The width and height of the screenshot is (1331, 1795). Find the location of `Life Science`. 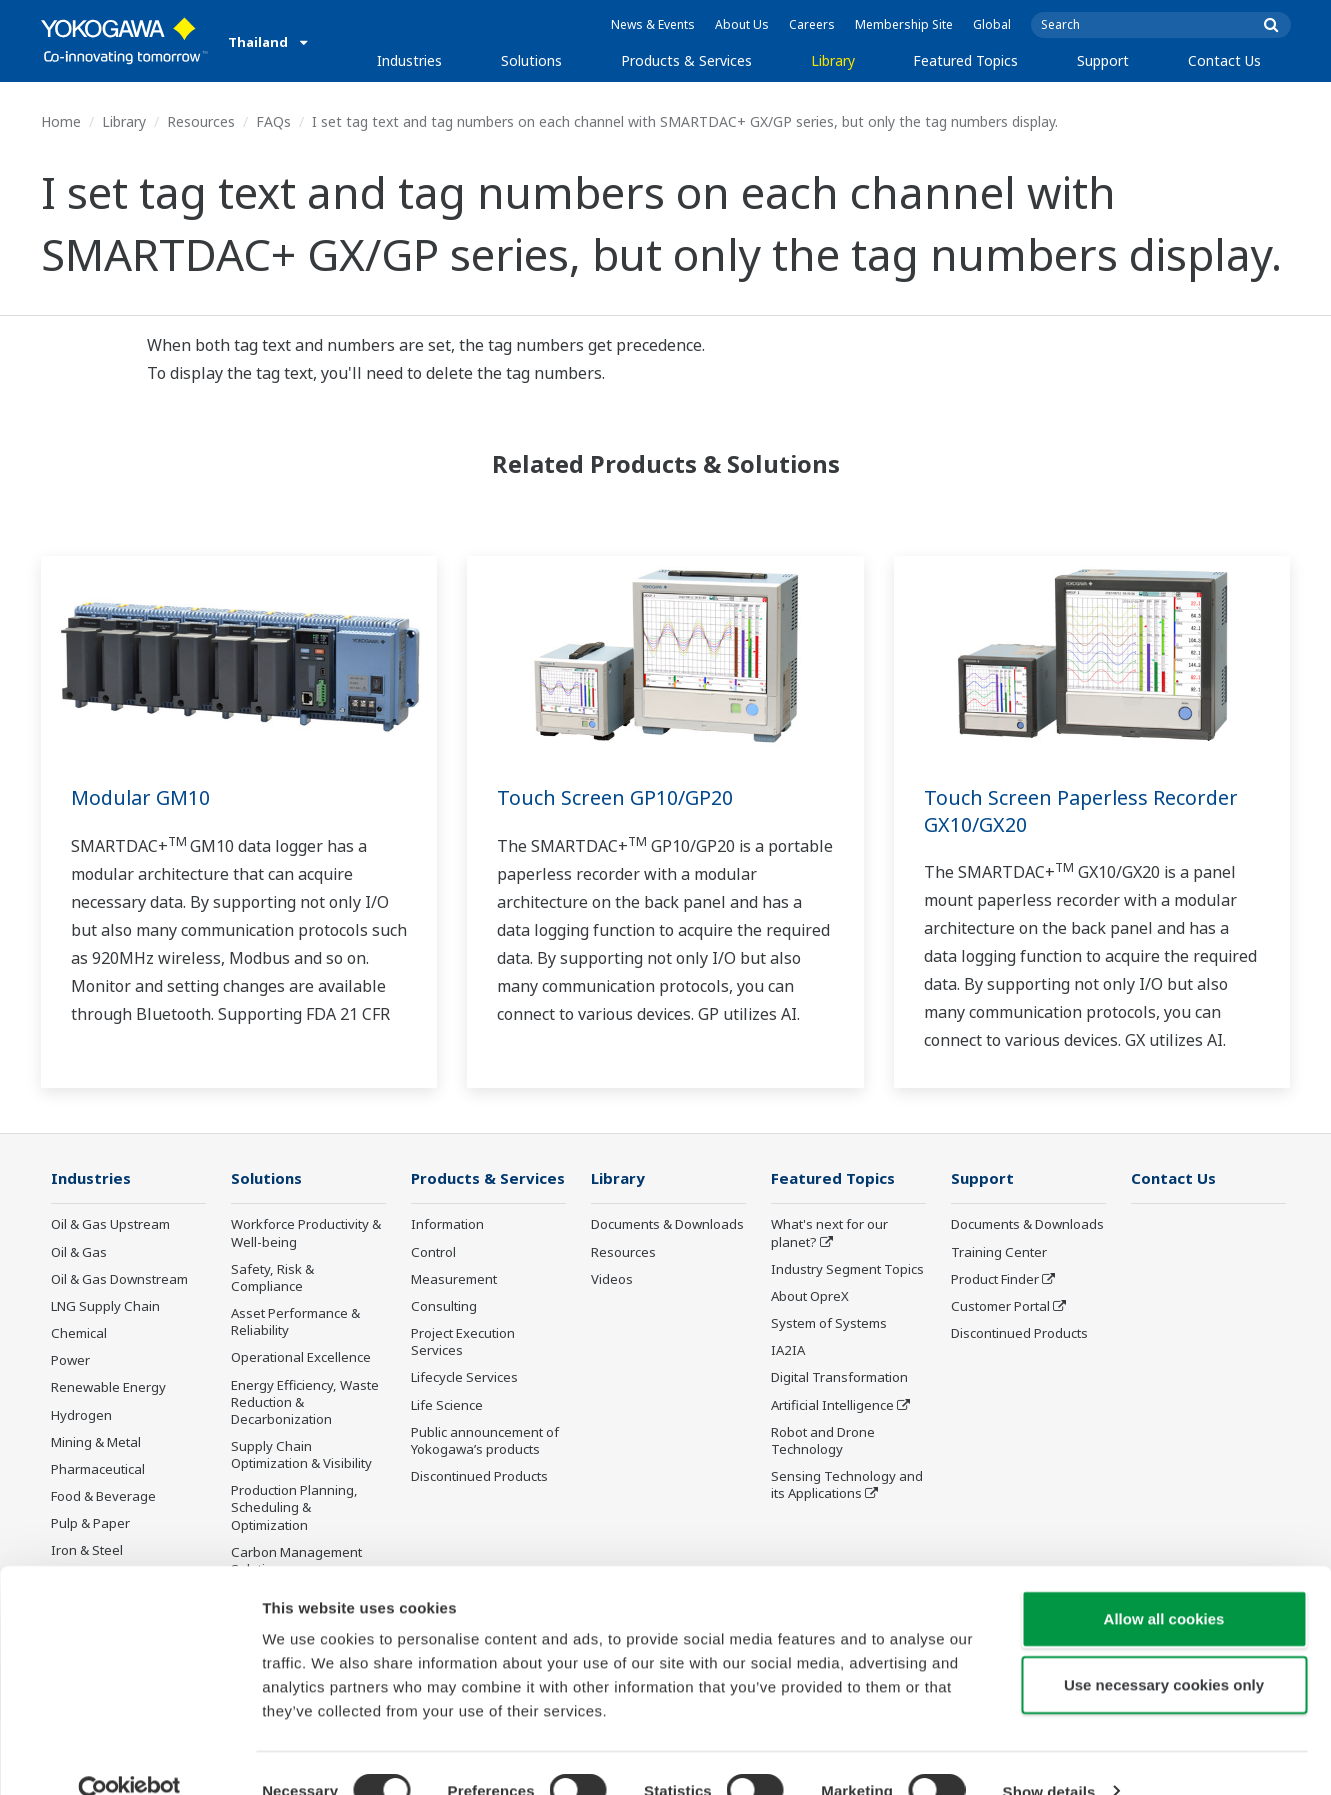

Life Science is located at coordinates (447, 1405).